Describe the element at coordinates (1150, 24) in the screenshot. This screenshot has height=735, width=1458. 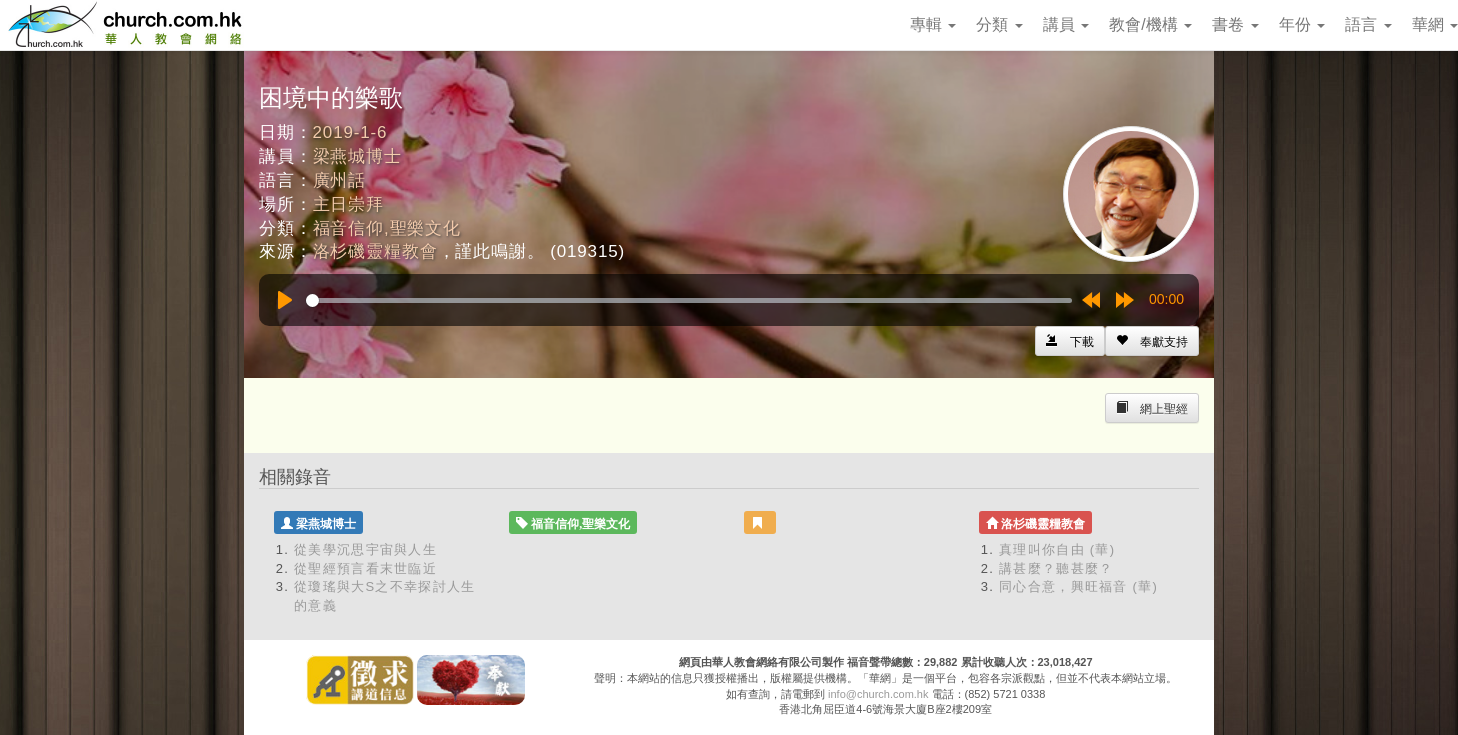
I see `教會/機構` at that location.